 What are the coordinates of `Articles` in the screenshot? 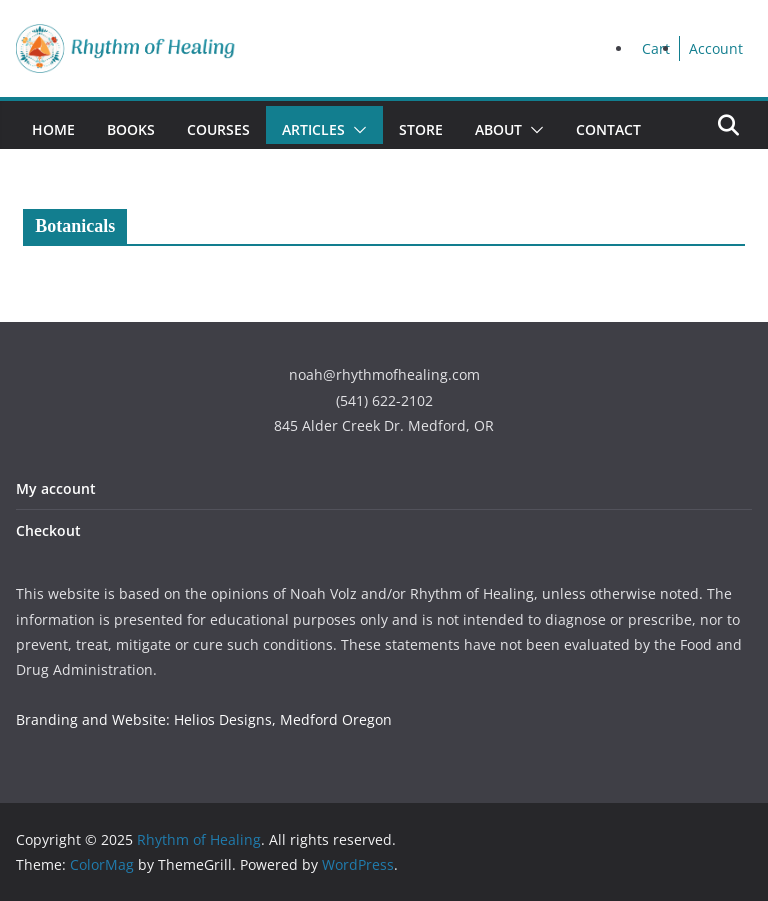 It's located at (313, 129).